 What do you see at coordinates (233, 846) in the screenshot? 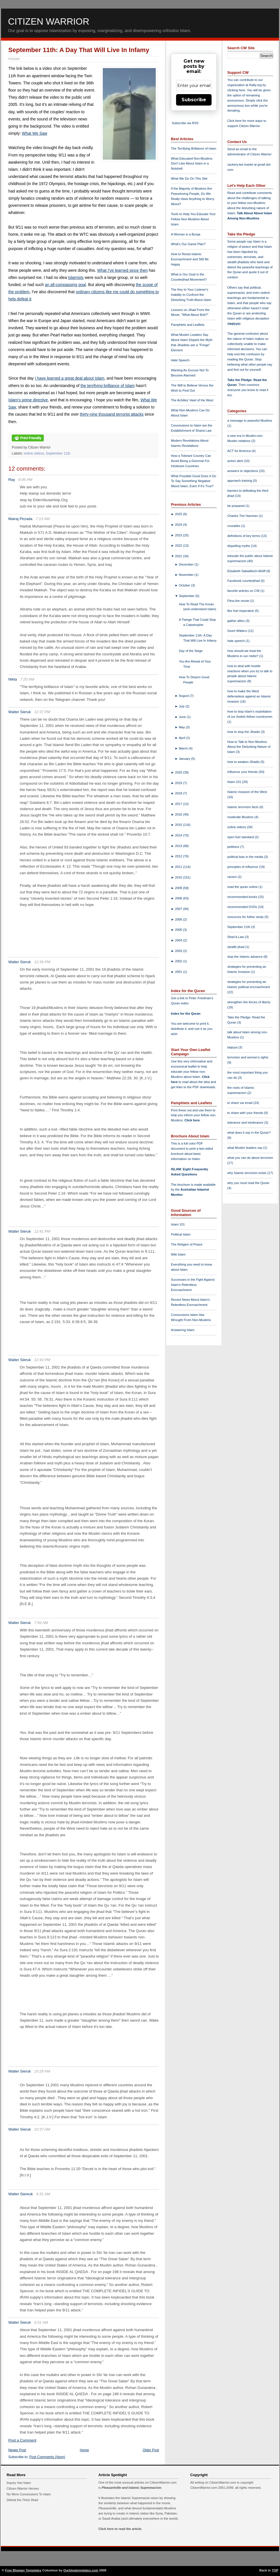
I see `petitions` at bounding box center [233, 846].